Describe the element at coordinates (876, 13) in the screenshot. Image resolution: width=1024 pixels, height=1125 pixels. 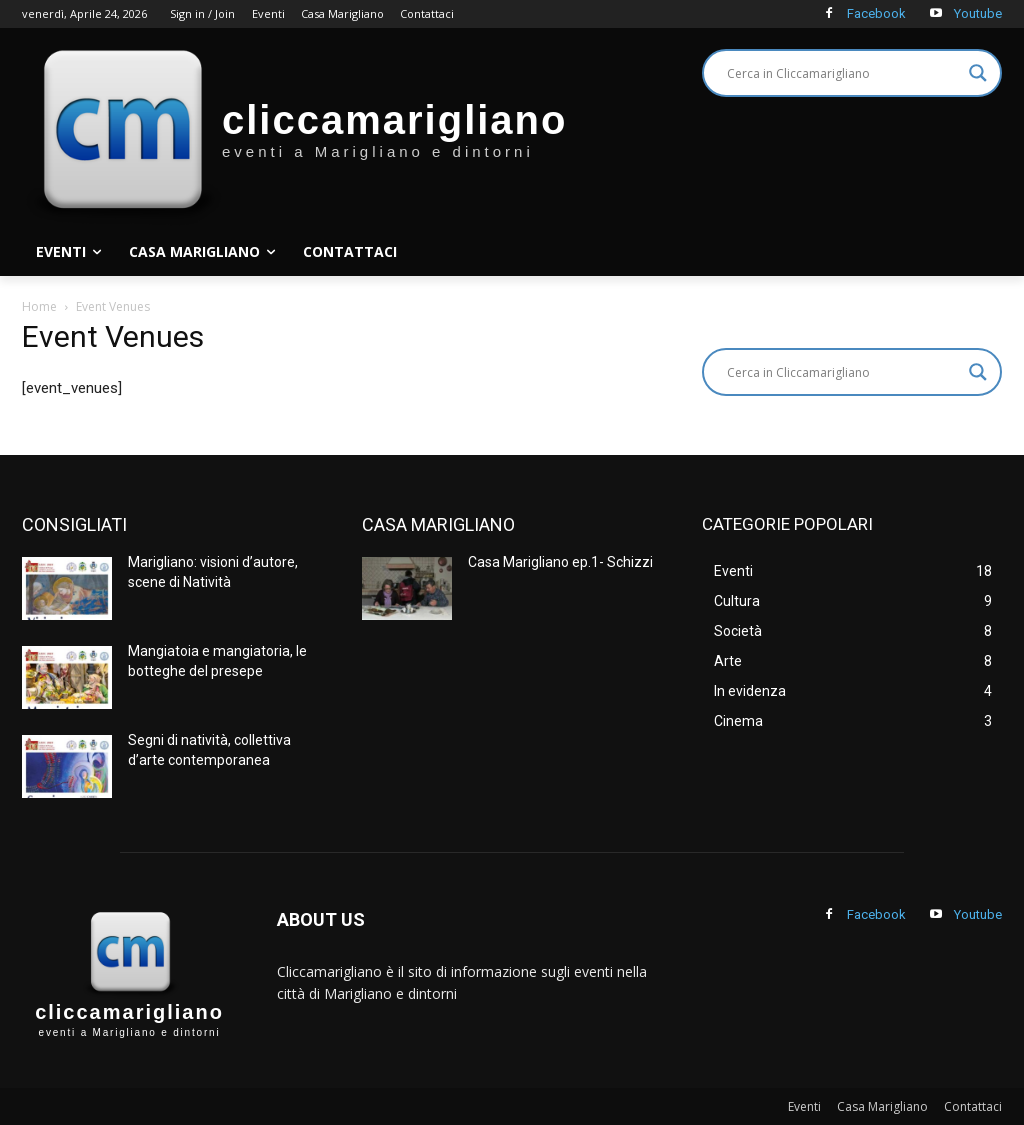
I see `Facebook` at that location.